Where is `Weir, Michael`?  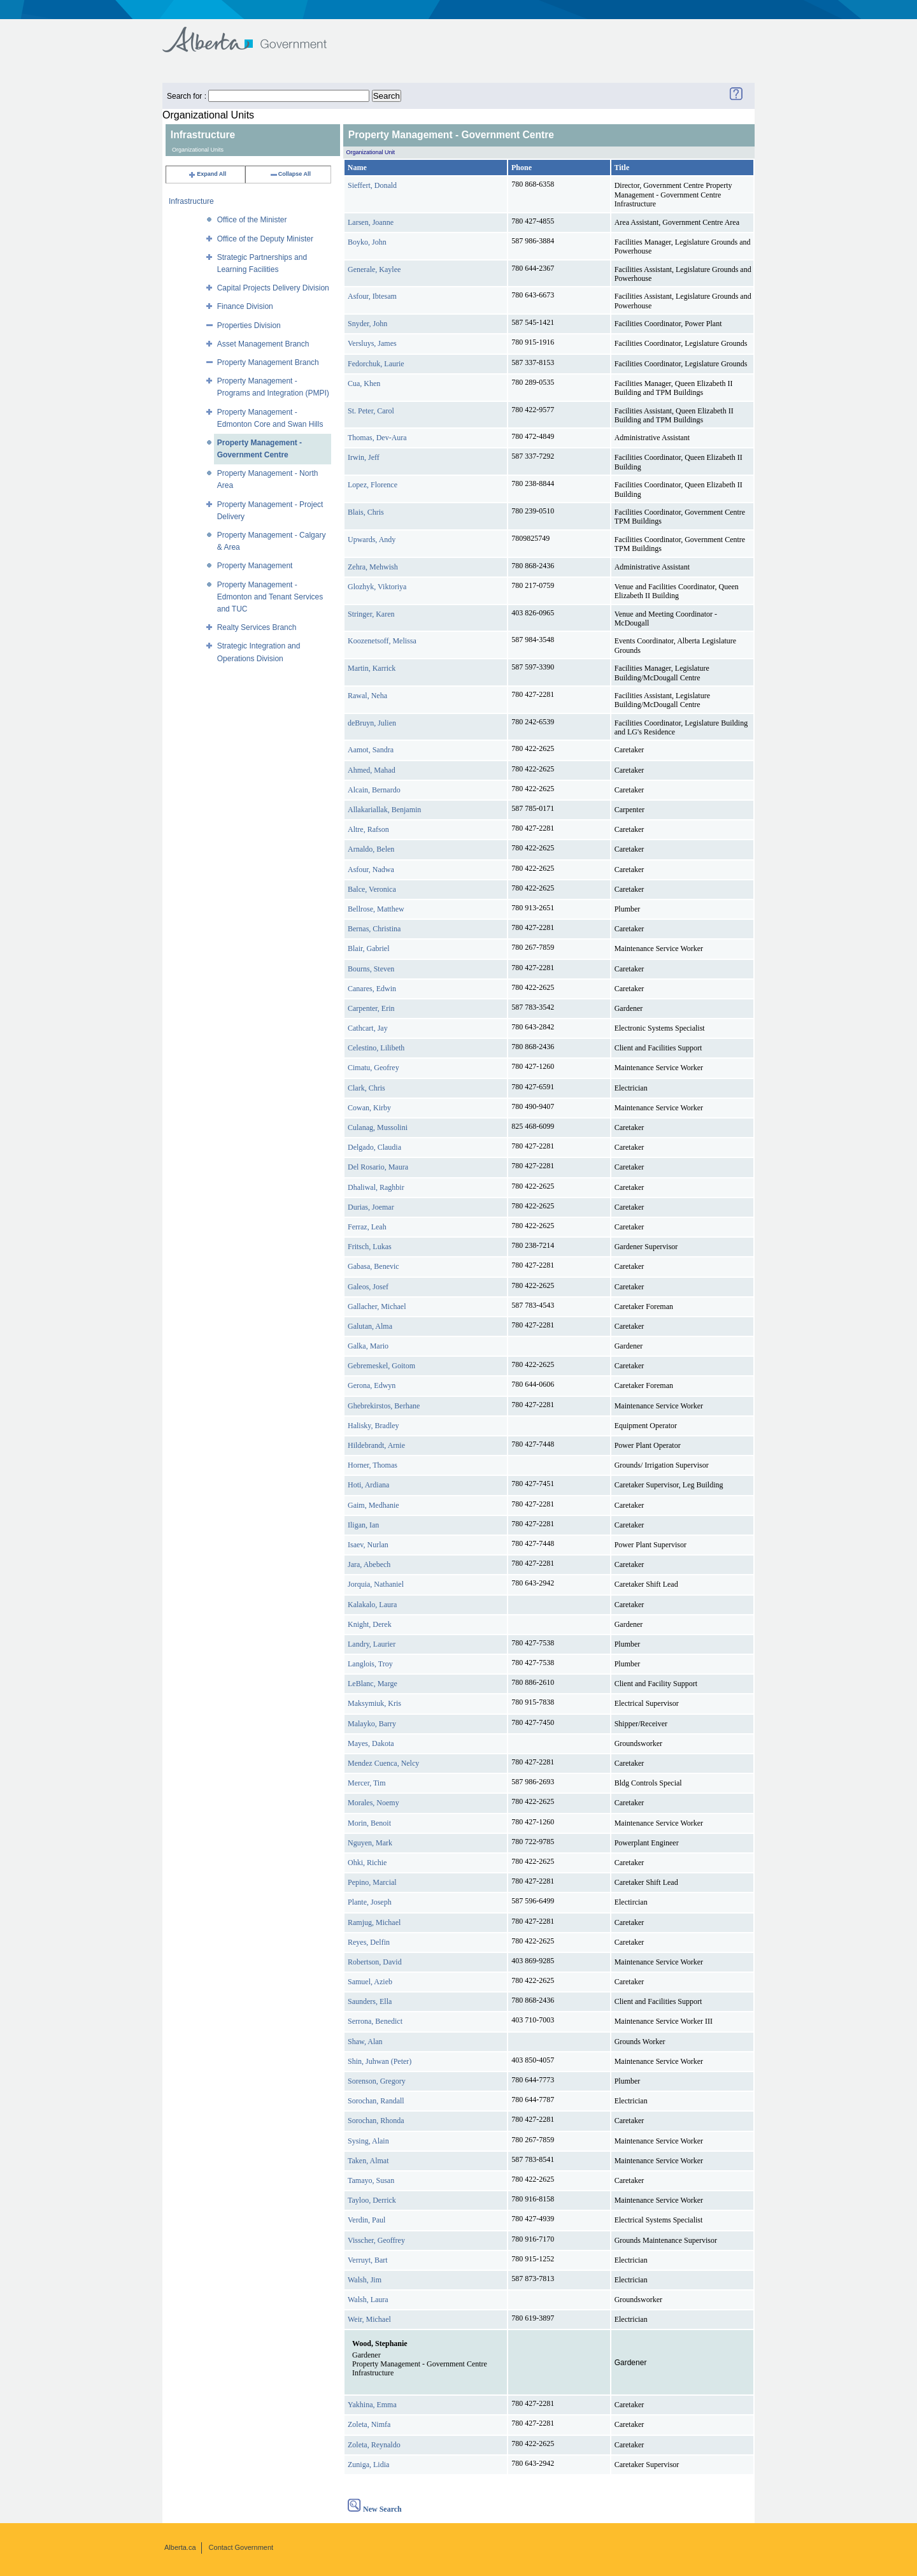
Weir, Michael is located at coordinates (369, 2319).